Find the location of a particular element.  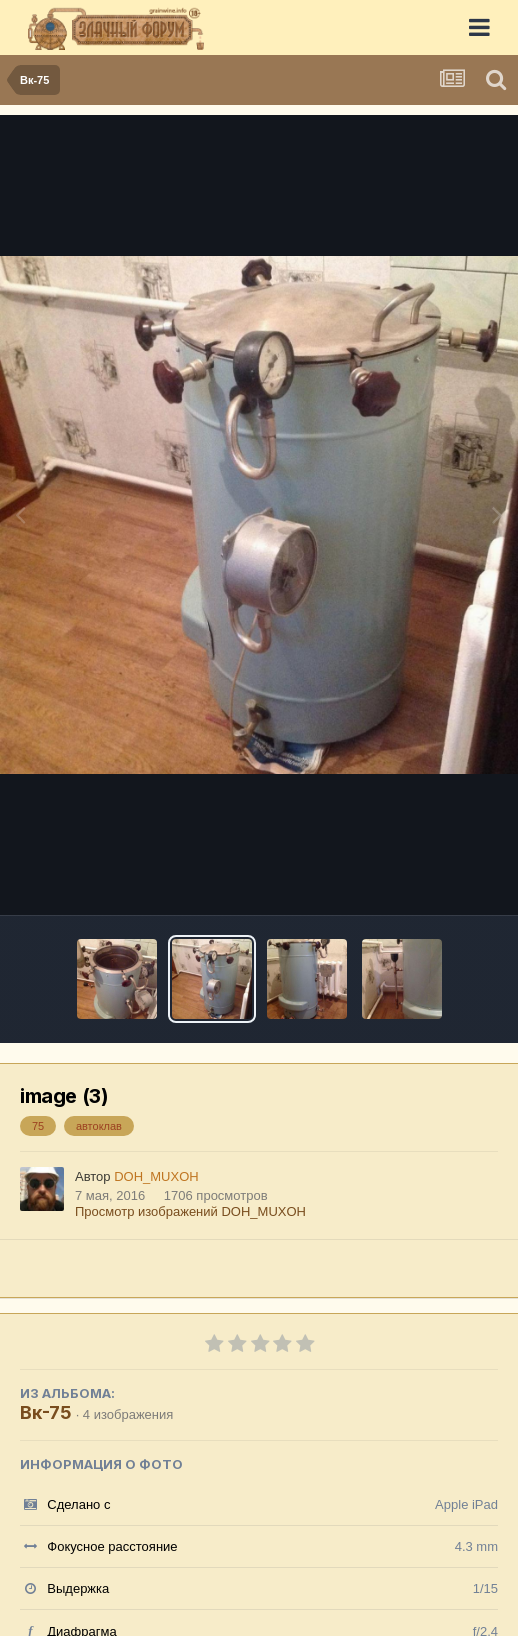

Вк-75 is located at coordinates (46, 1412).